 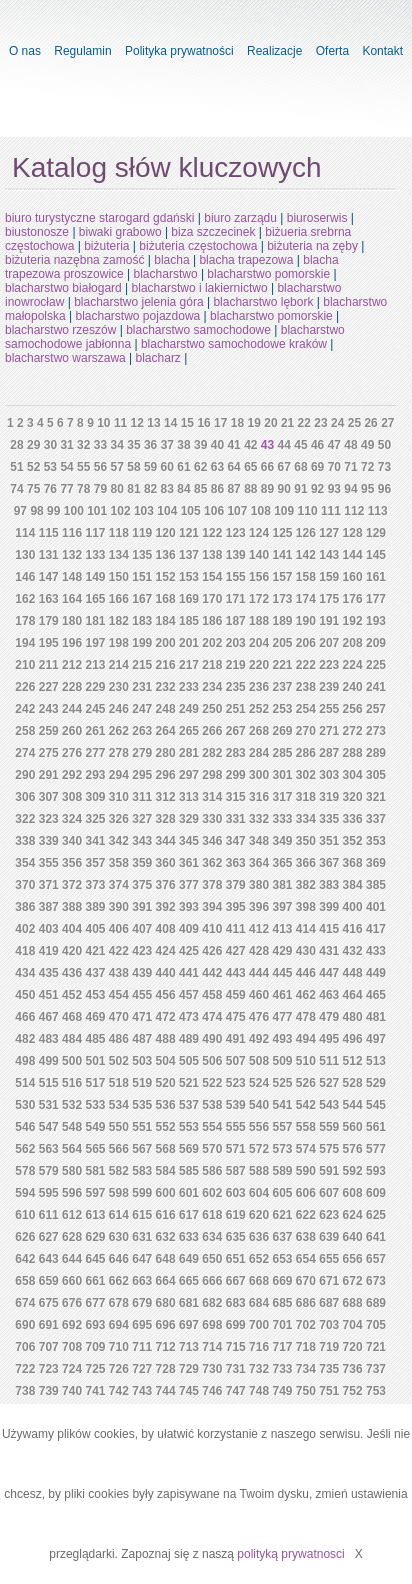 I want to click on 727, so click(x=142, y=1369).